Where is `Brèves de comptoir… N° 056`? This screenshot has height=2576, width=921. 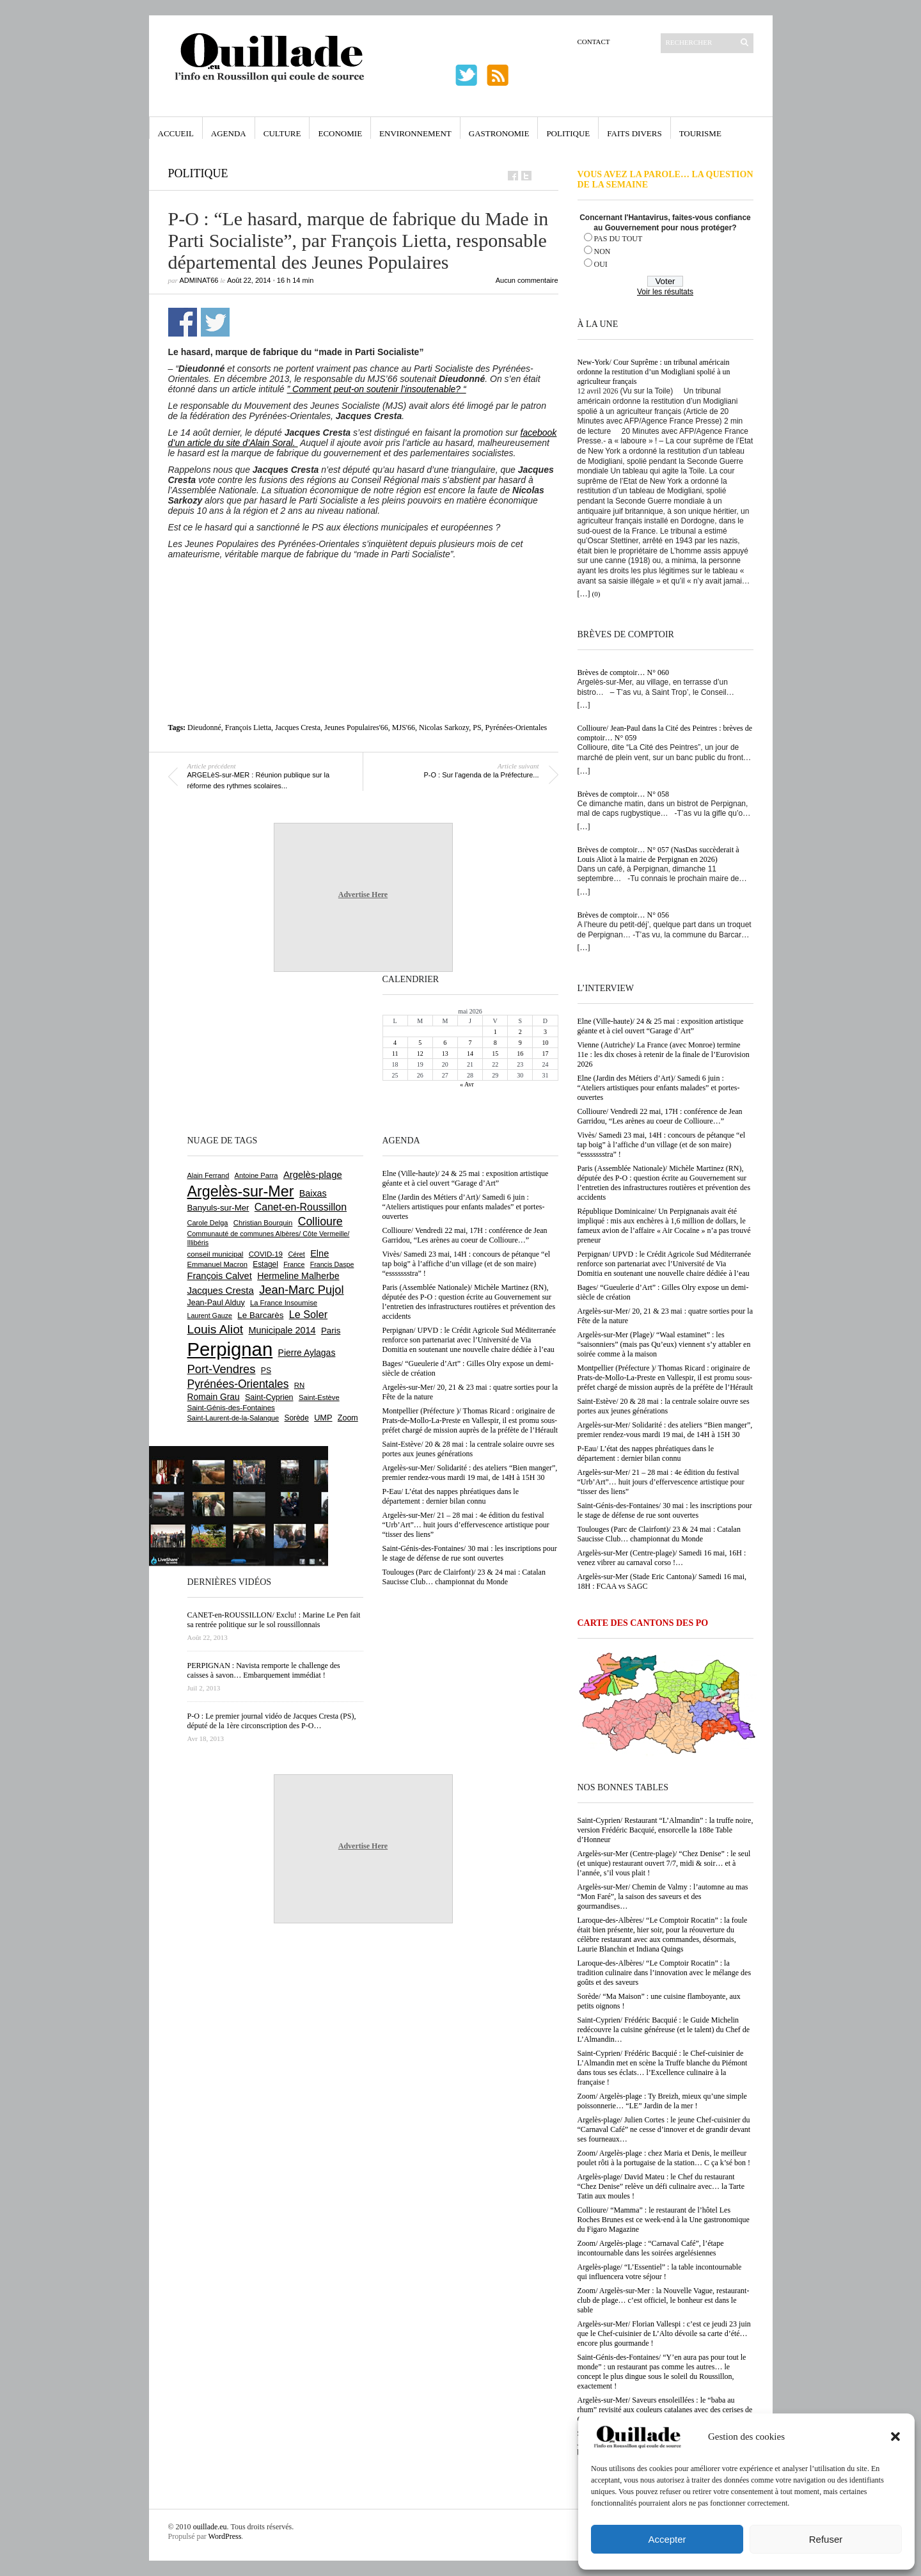
Brèves de comptoir… N° 056 is located at coordinates (623, 914).